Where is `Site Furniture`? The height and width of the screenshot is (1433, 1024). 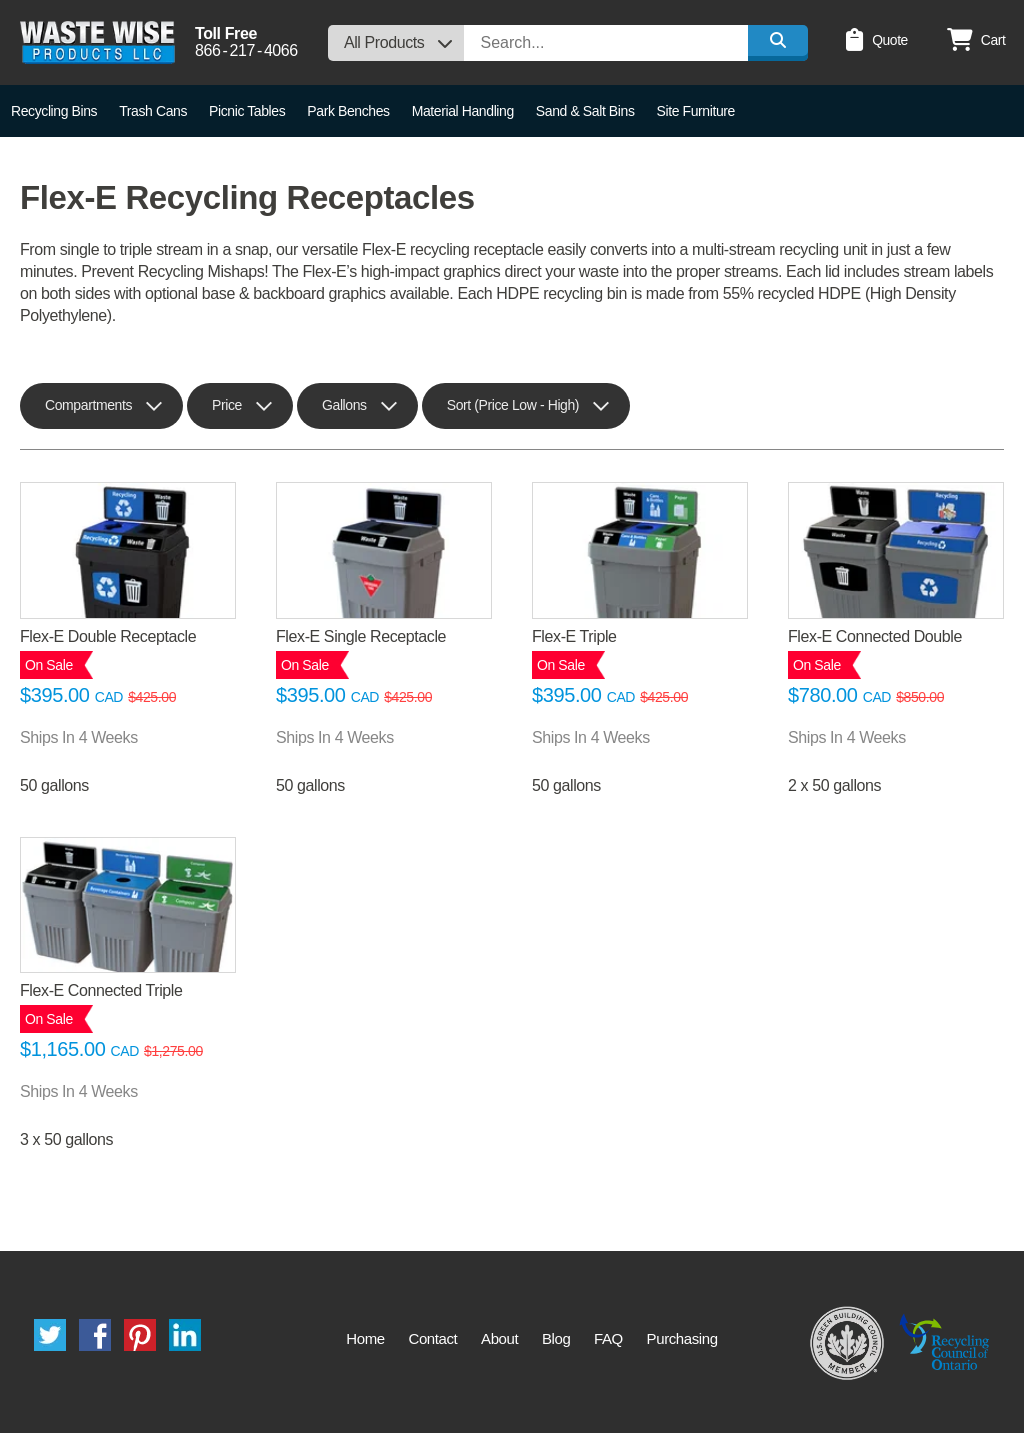
Site Furniture is located at coordinates (696, 111).